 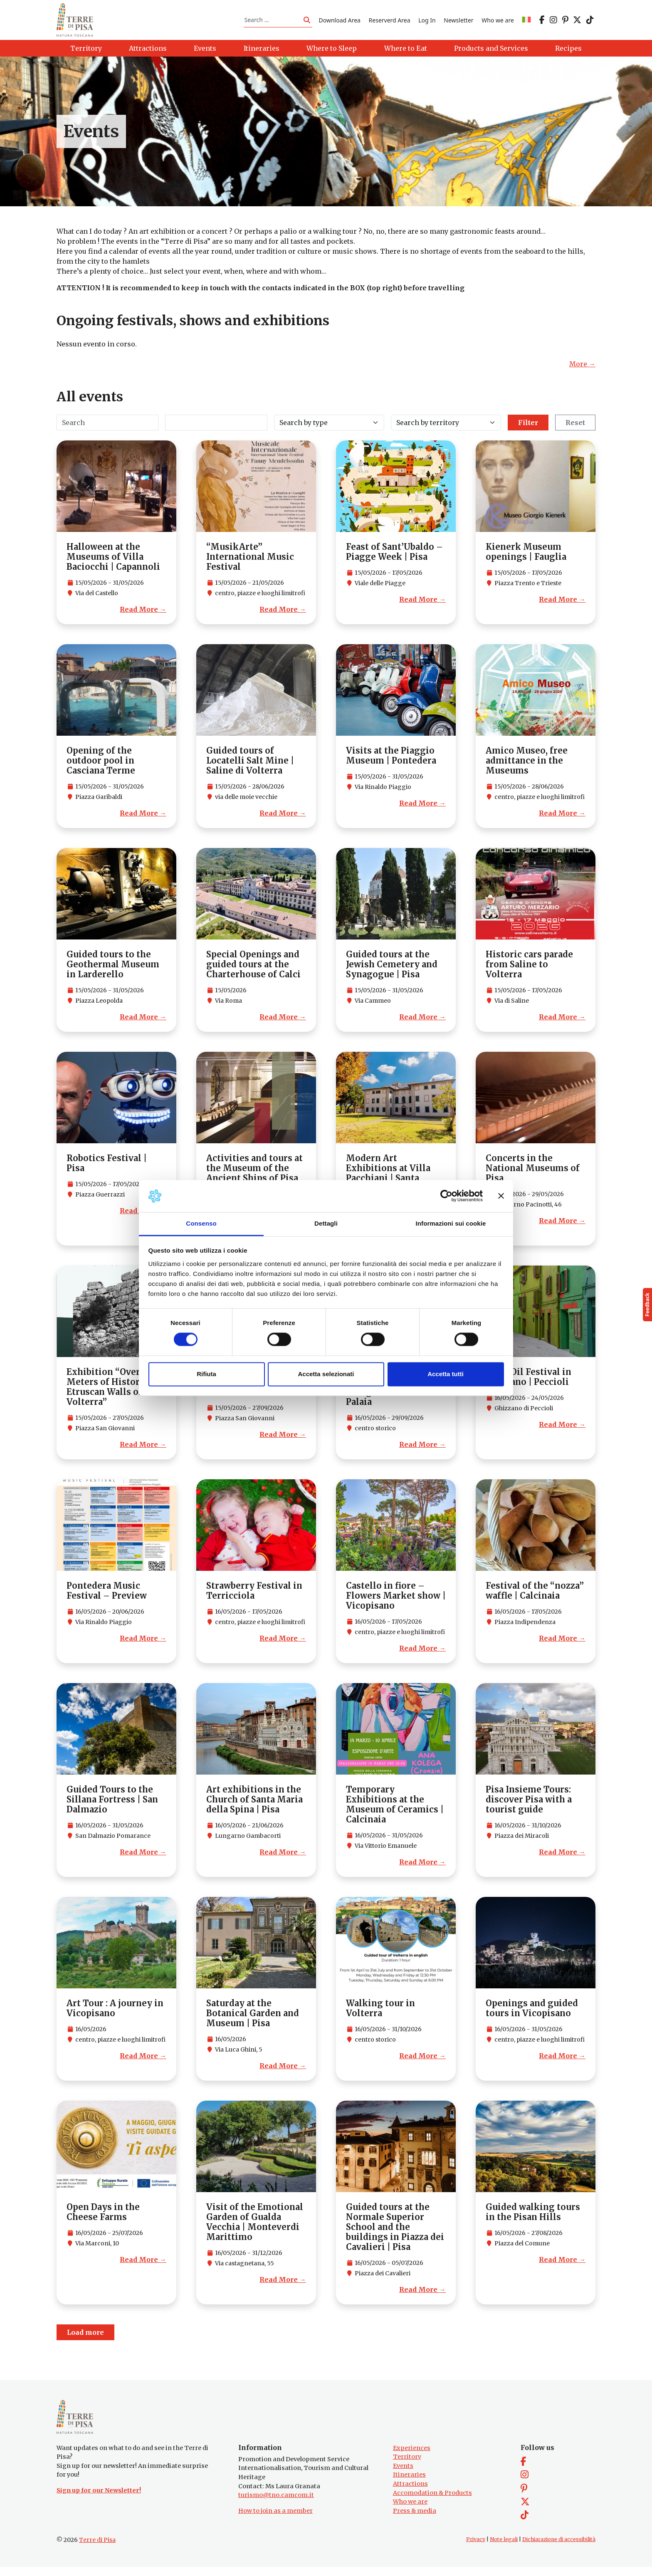 I want to click on Feast of Sant’Ubaldo – Piagge Week | Pisa, so click(x=394, y=556).